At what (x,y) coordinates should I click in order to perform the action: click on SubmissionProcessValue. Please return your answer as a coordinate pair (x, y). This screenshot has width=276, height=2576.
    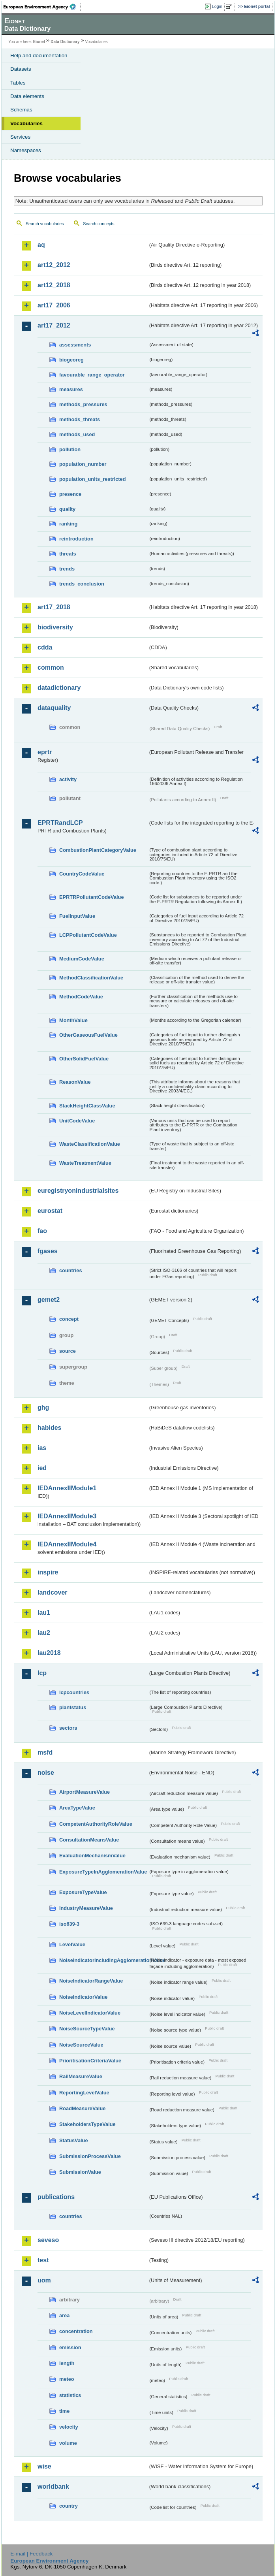
    Looking at the image, I should click on (90, 2156).